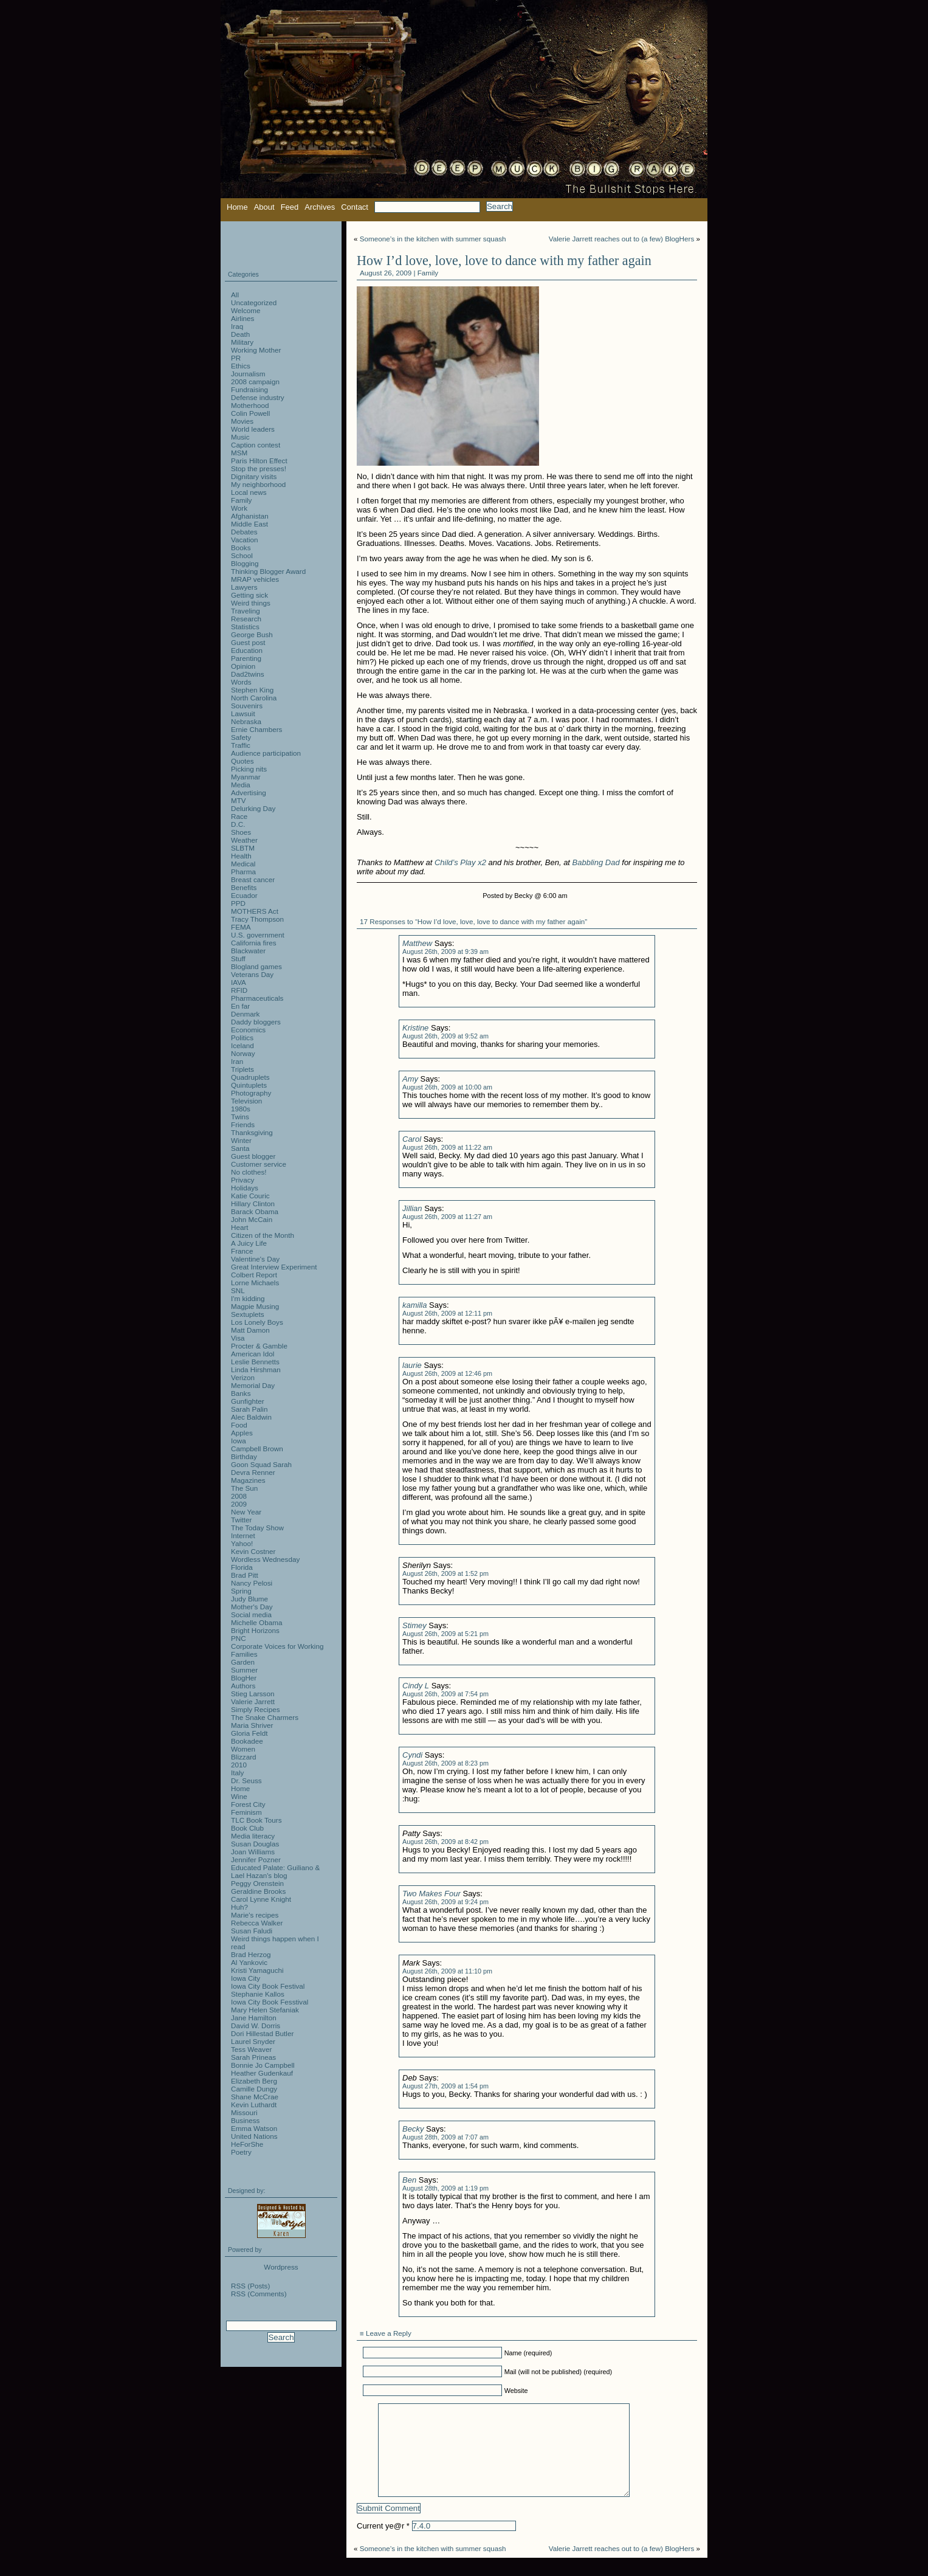  What do you see at coordinates (244, 540) in the screenshot?
I see `Vacation` at bounding box center [244, 540].